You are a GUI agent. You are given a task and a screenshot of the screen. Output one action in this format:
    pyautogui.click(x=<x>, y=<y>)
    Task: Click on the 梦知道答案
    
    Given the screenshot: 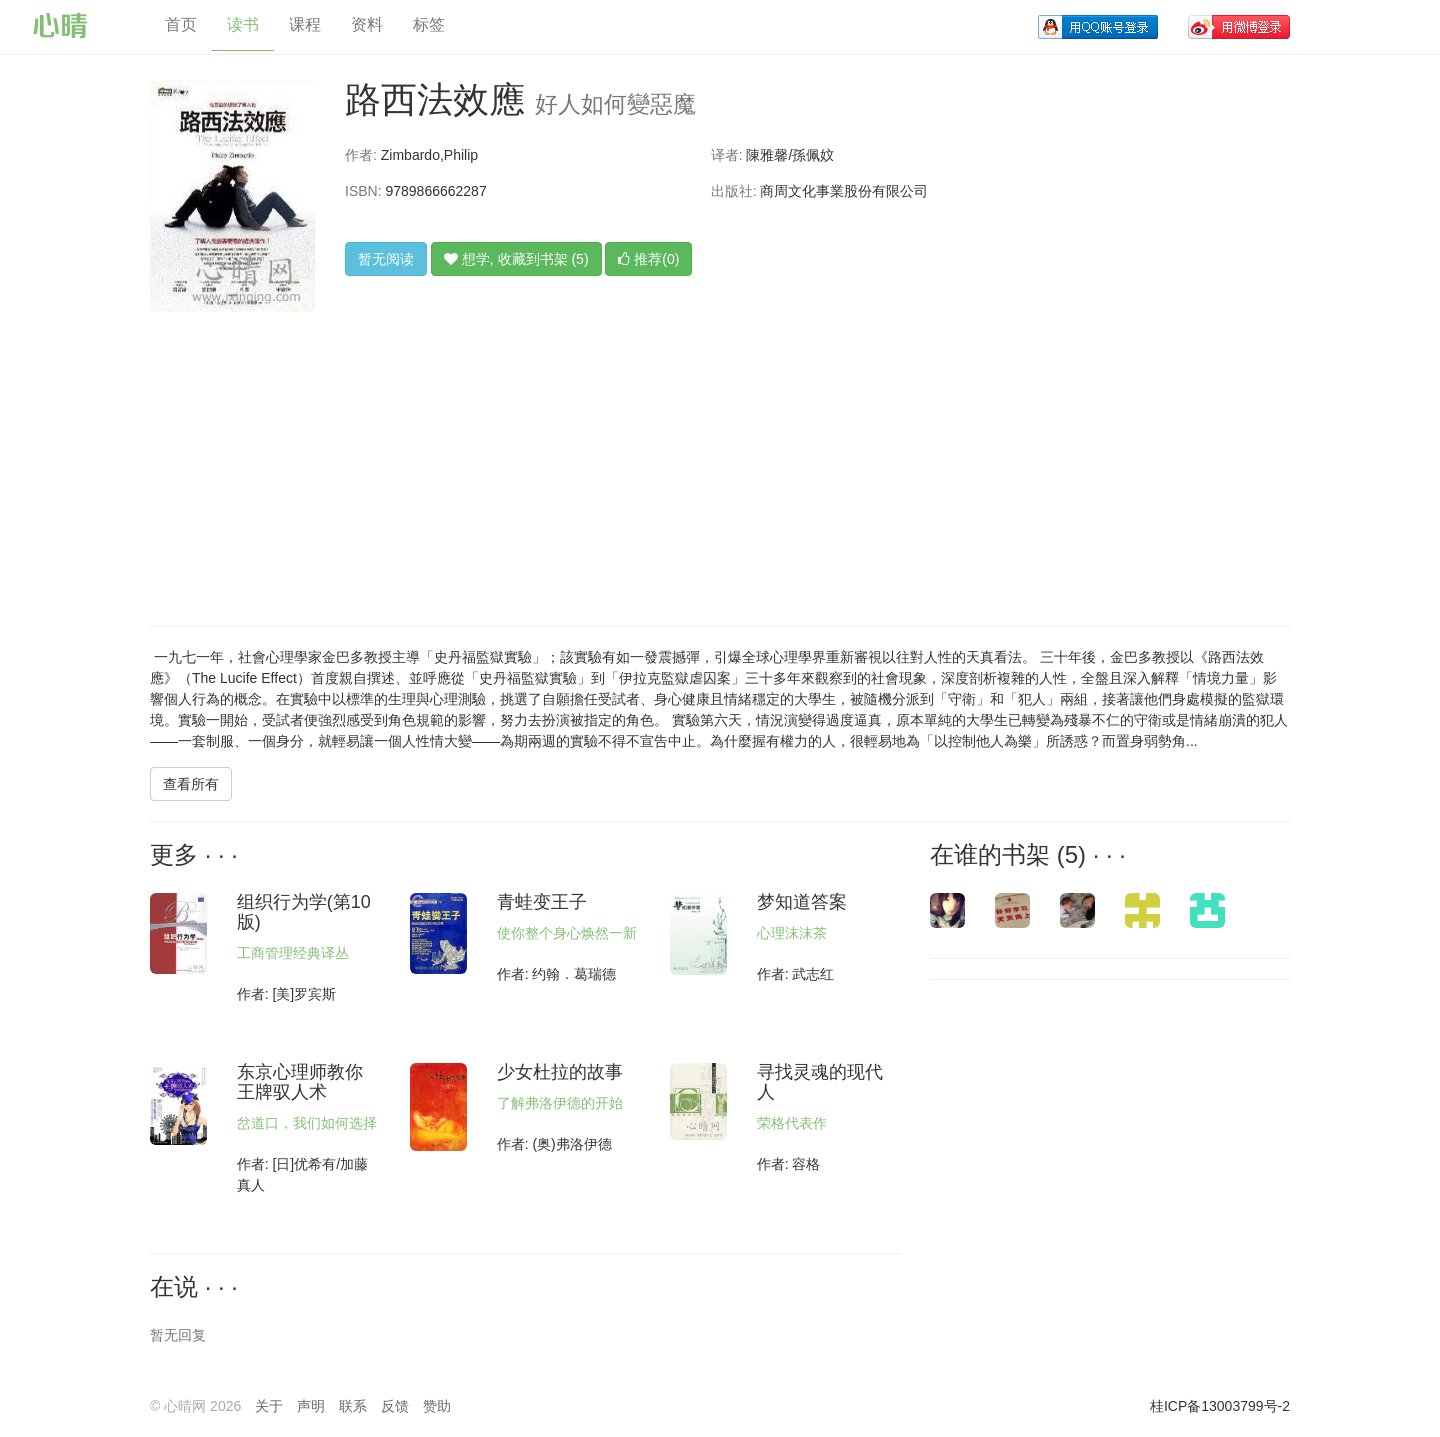 What is the action you would take?
    pyautogui.click(x=802, y=902)
    